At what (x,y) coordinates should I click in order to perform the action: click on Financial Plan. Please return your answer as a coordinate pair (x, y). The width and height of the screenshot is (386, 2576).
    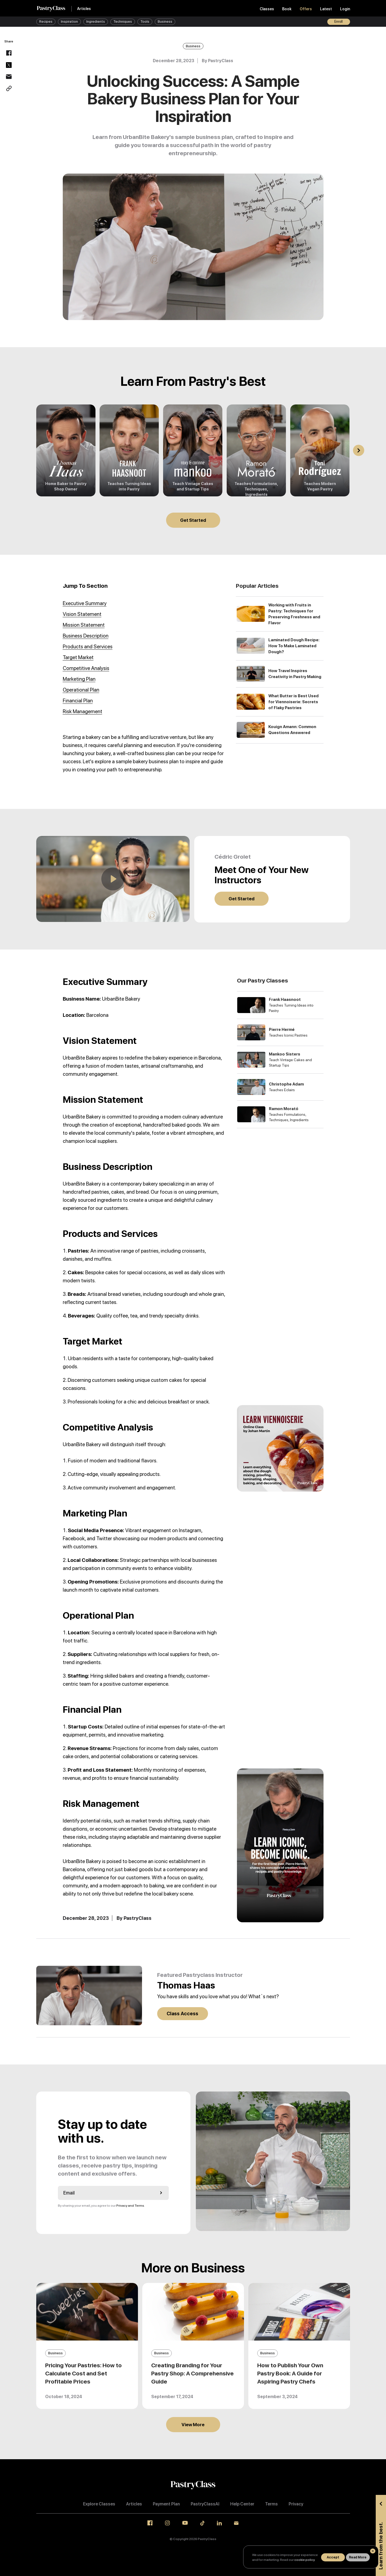
    Looking at the image, I should click on (78, 701).